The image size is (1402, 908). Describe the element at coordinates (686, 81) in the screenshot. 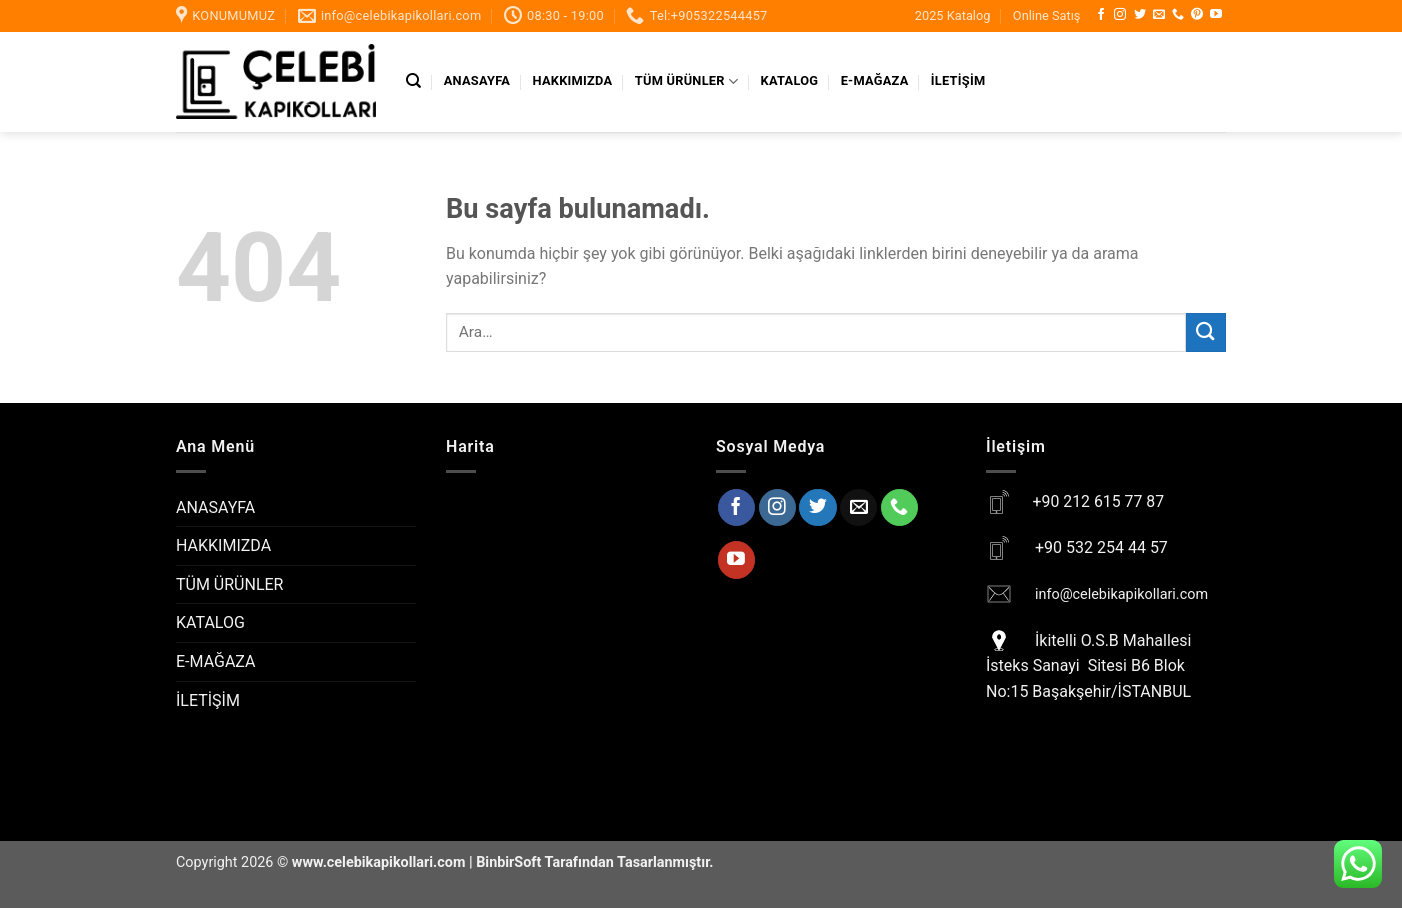

I see `TÜM ÜRÜNLER` at that location.